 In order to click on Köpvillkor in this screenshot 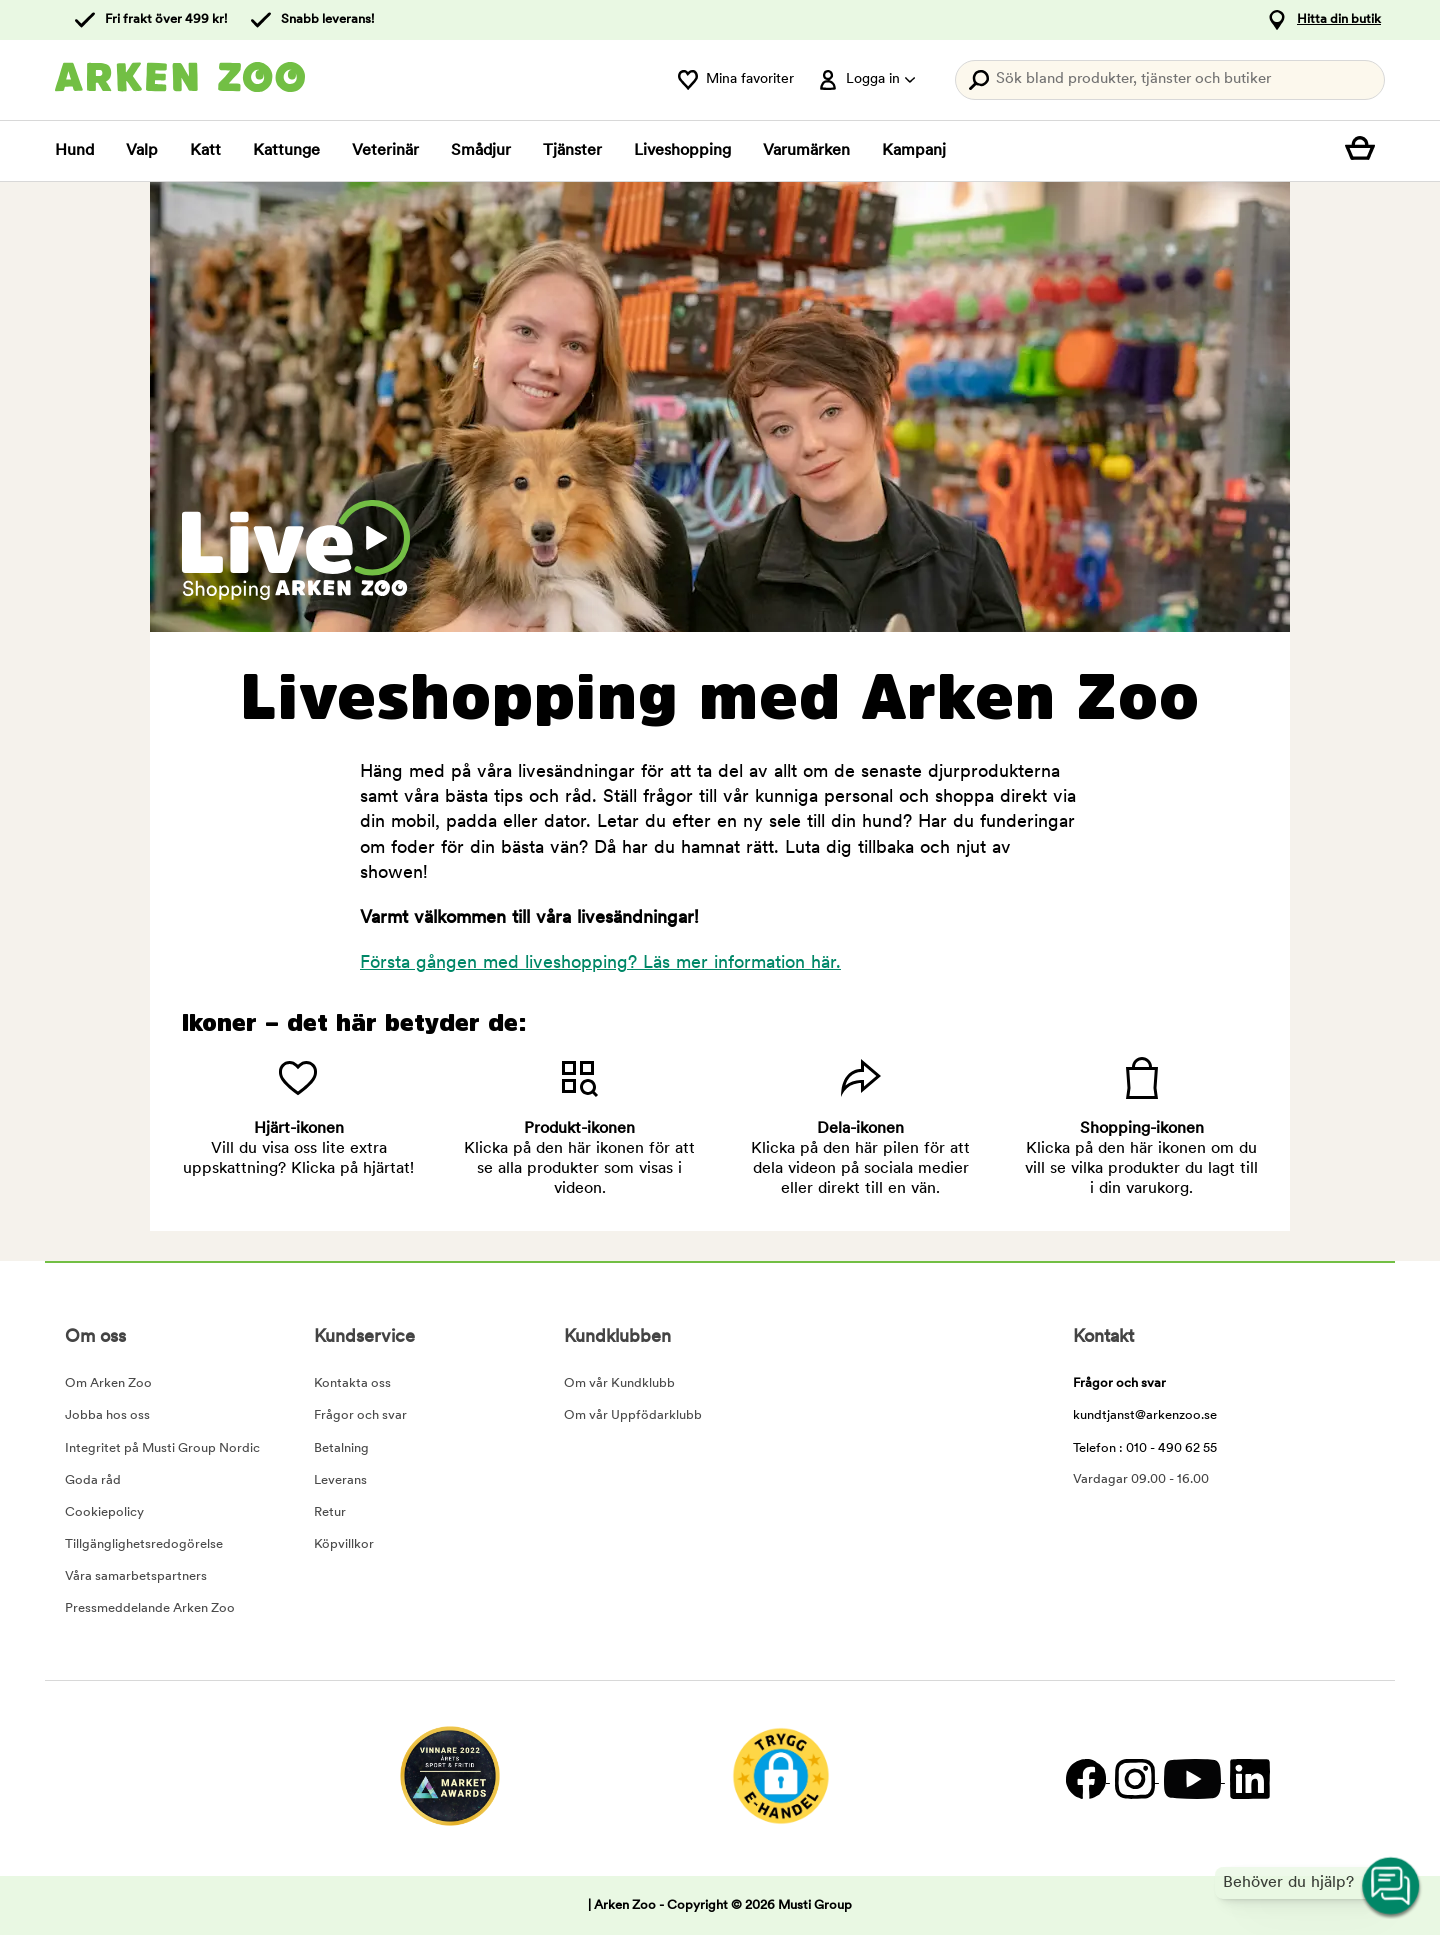, I will do `click(344, 1544)`.